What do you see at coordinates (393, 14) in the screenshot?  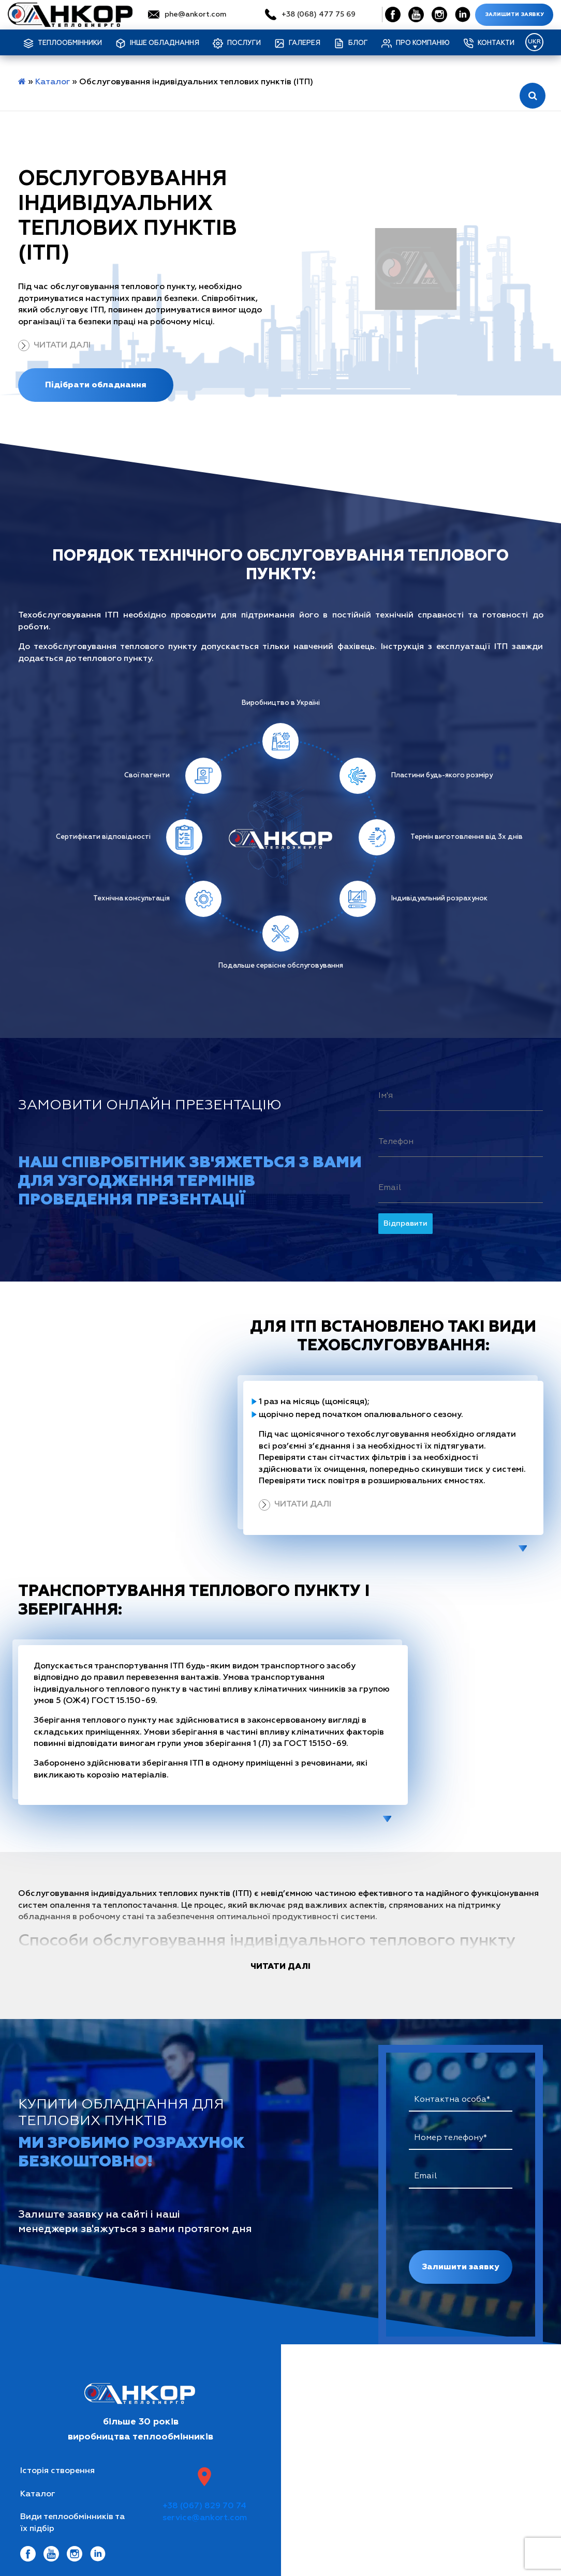 I see `[Social Link]` at bounding box center [393, 14].